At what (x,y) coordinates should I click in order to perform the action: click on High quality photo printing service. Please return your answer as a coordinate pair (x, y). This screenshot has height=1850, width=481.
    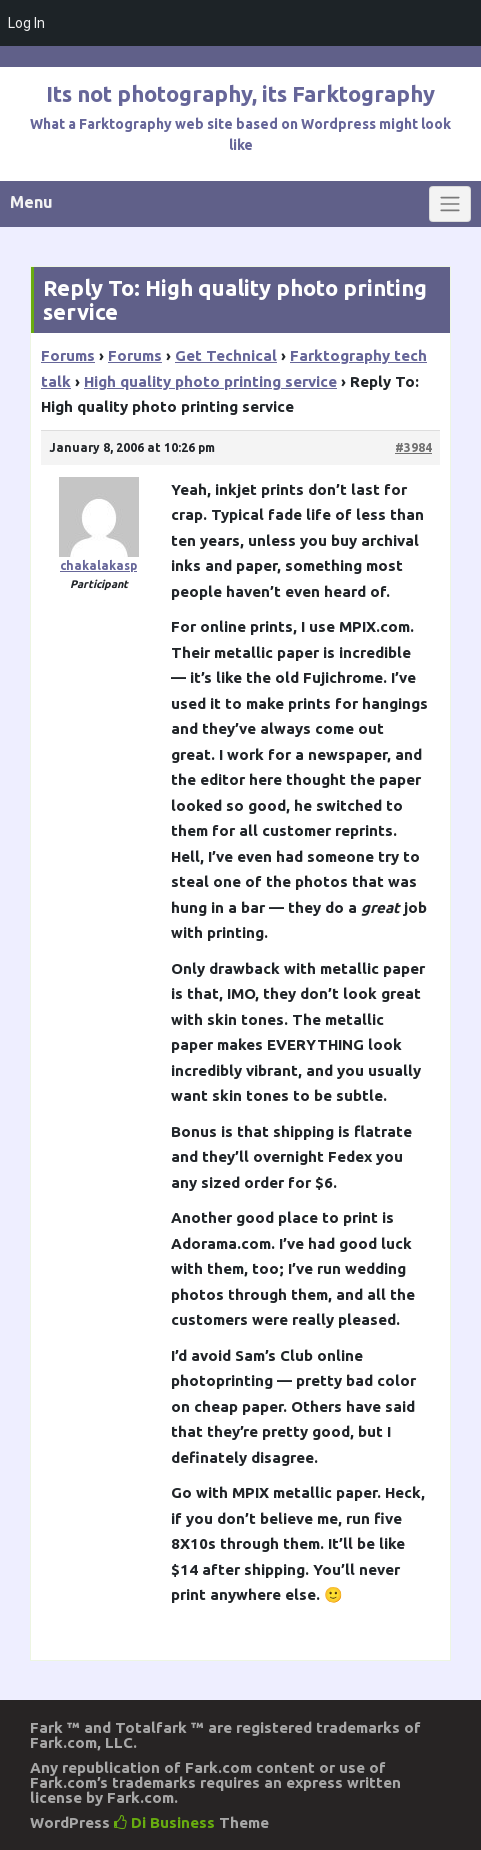
    Looking at the image, I should click on (210, 381).